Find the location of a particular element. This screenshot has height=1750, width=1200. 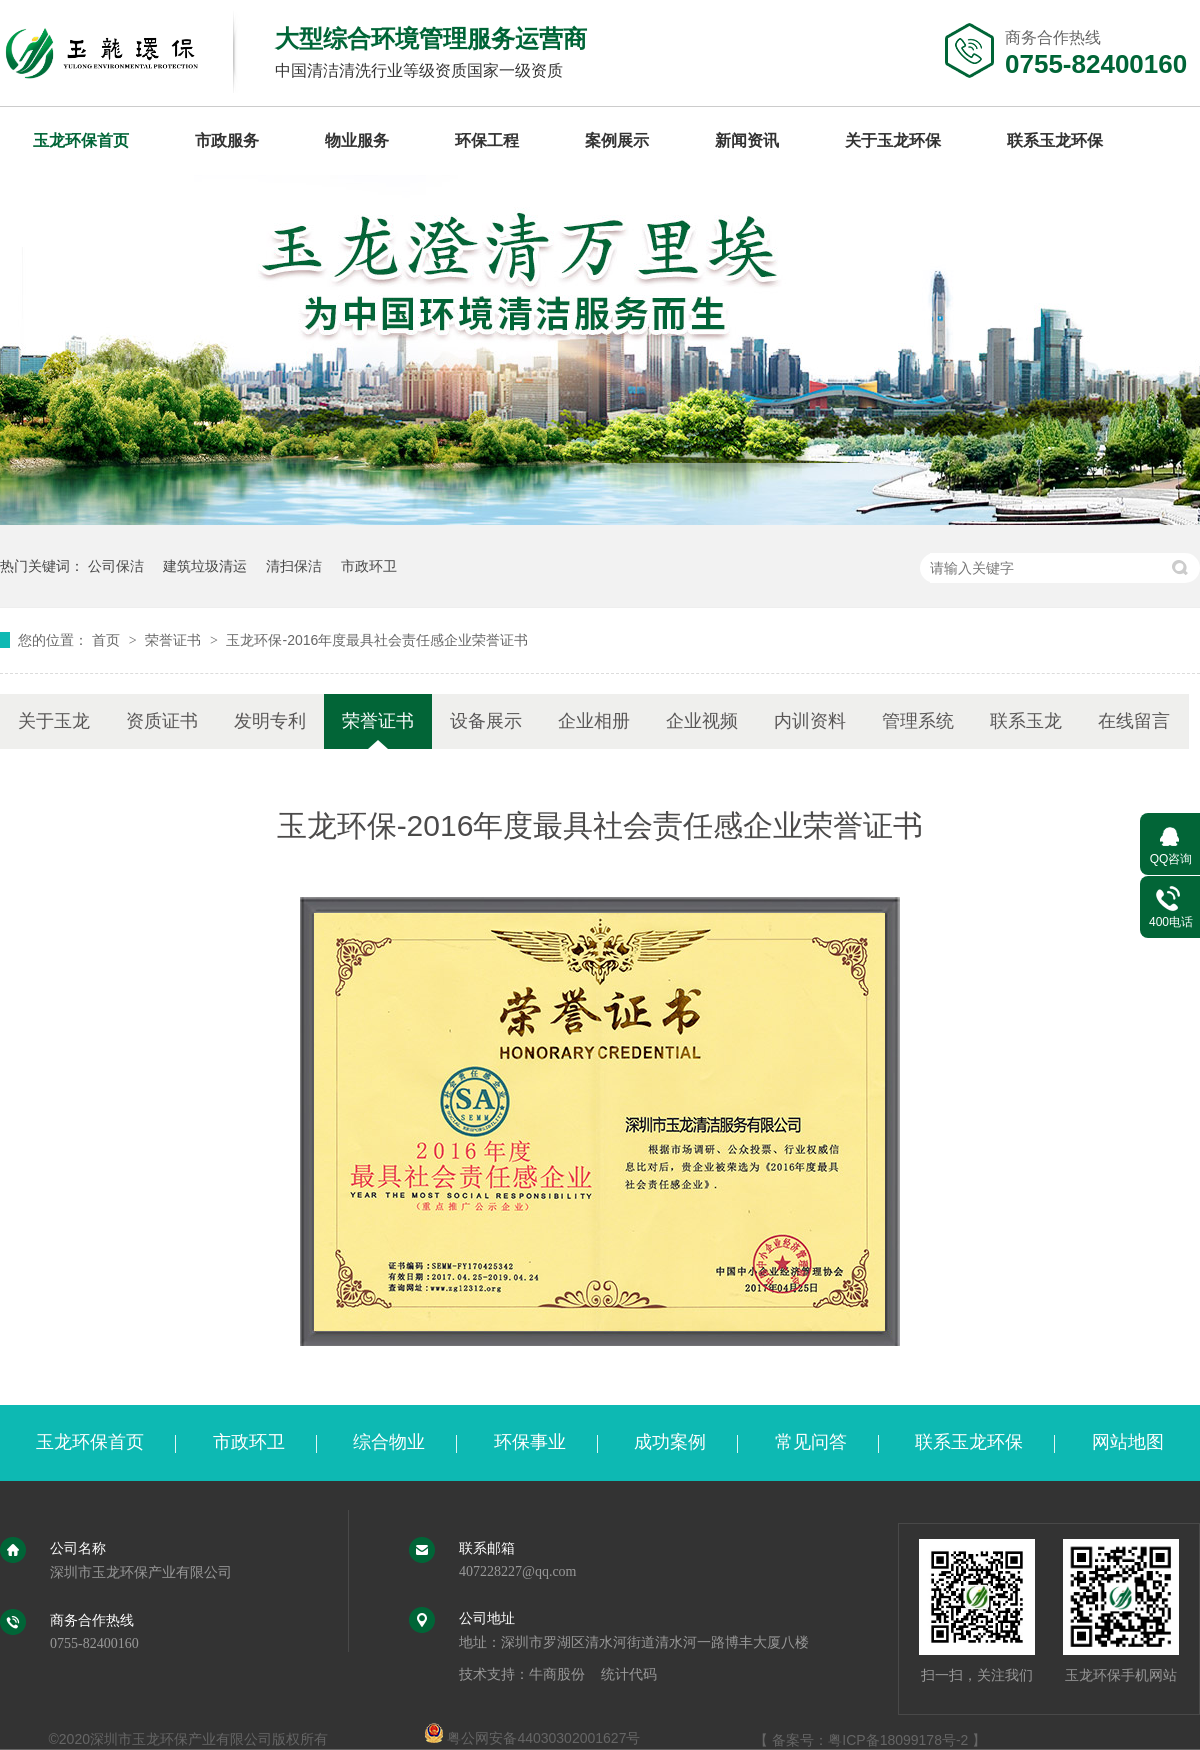

设备展示 is located at coordinates (486, 721).